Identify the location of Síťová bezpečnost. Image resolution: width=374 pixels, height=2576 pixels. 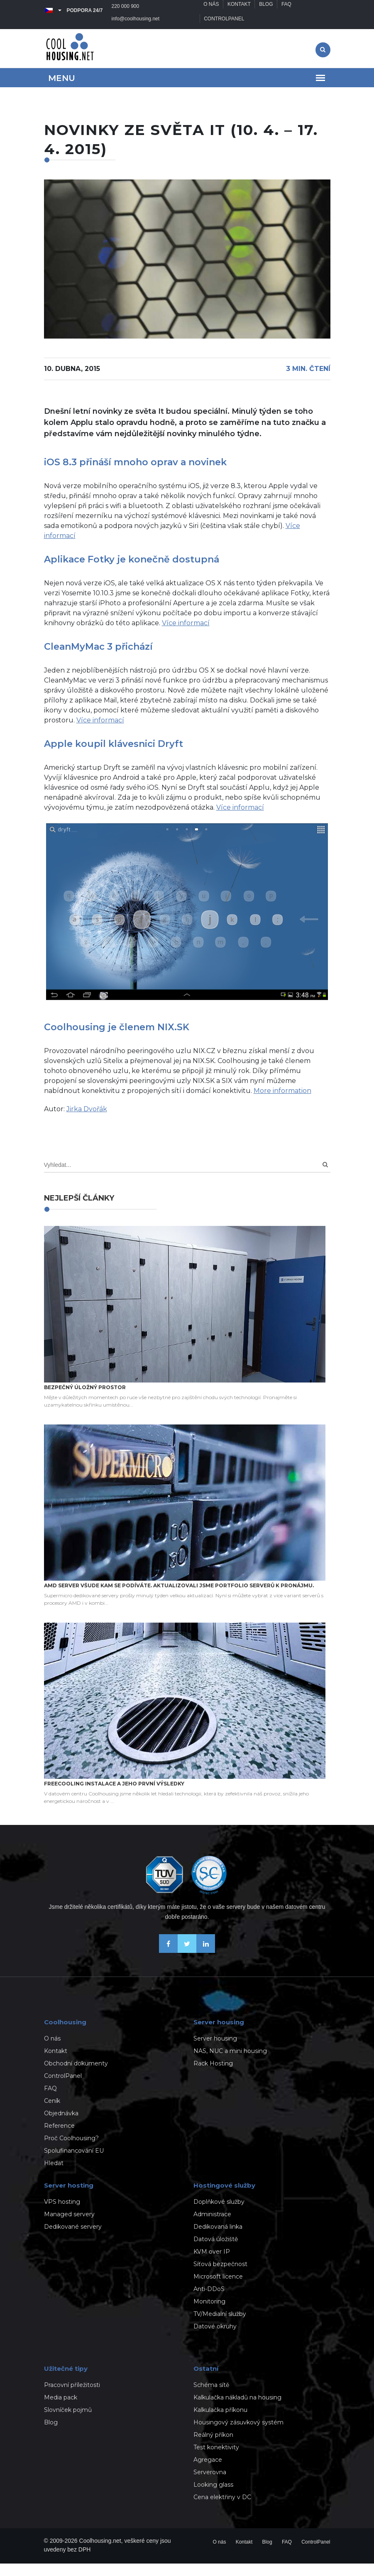
(220, 2276).